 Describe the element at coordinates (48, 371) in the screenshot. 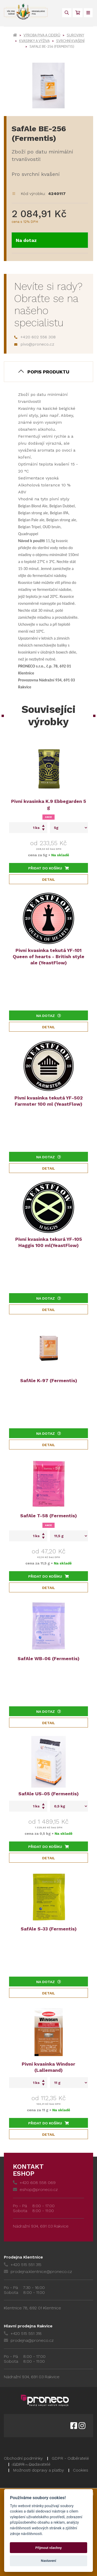

I see `Popis produktu` at that location.